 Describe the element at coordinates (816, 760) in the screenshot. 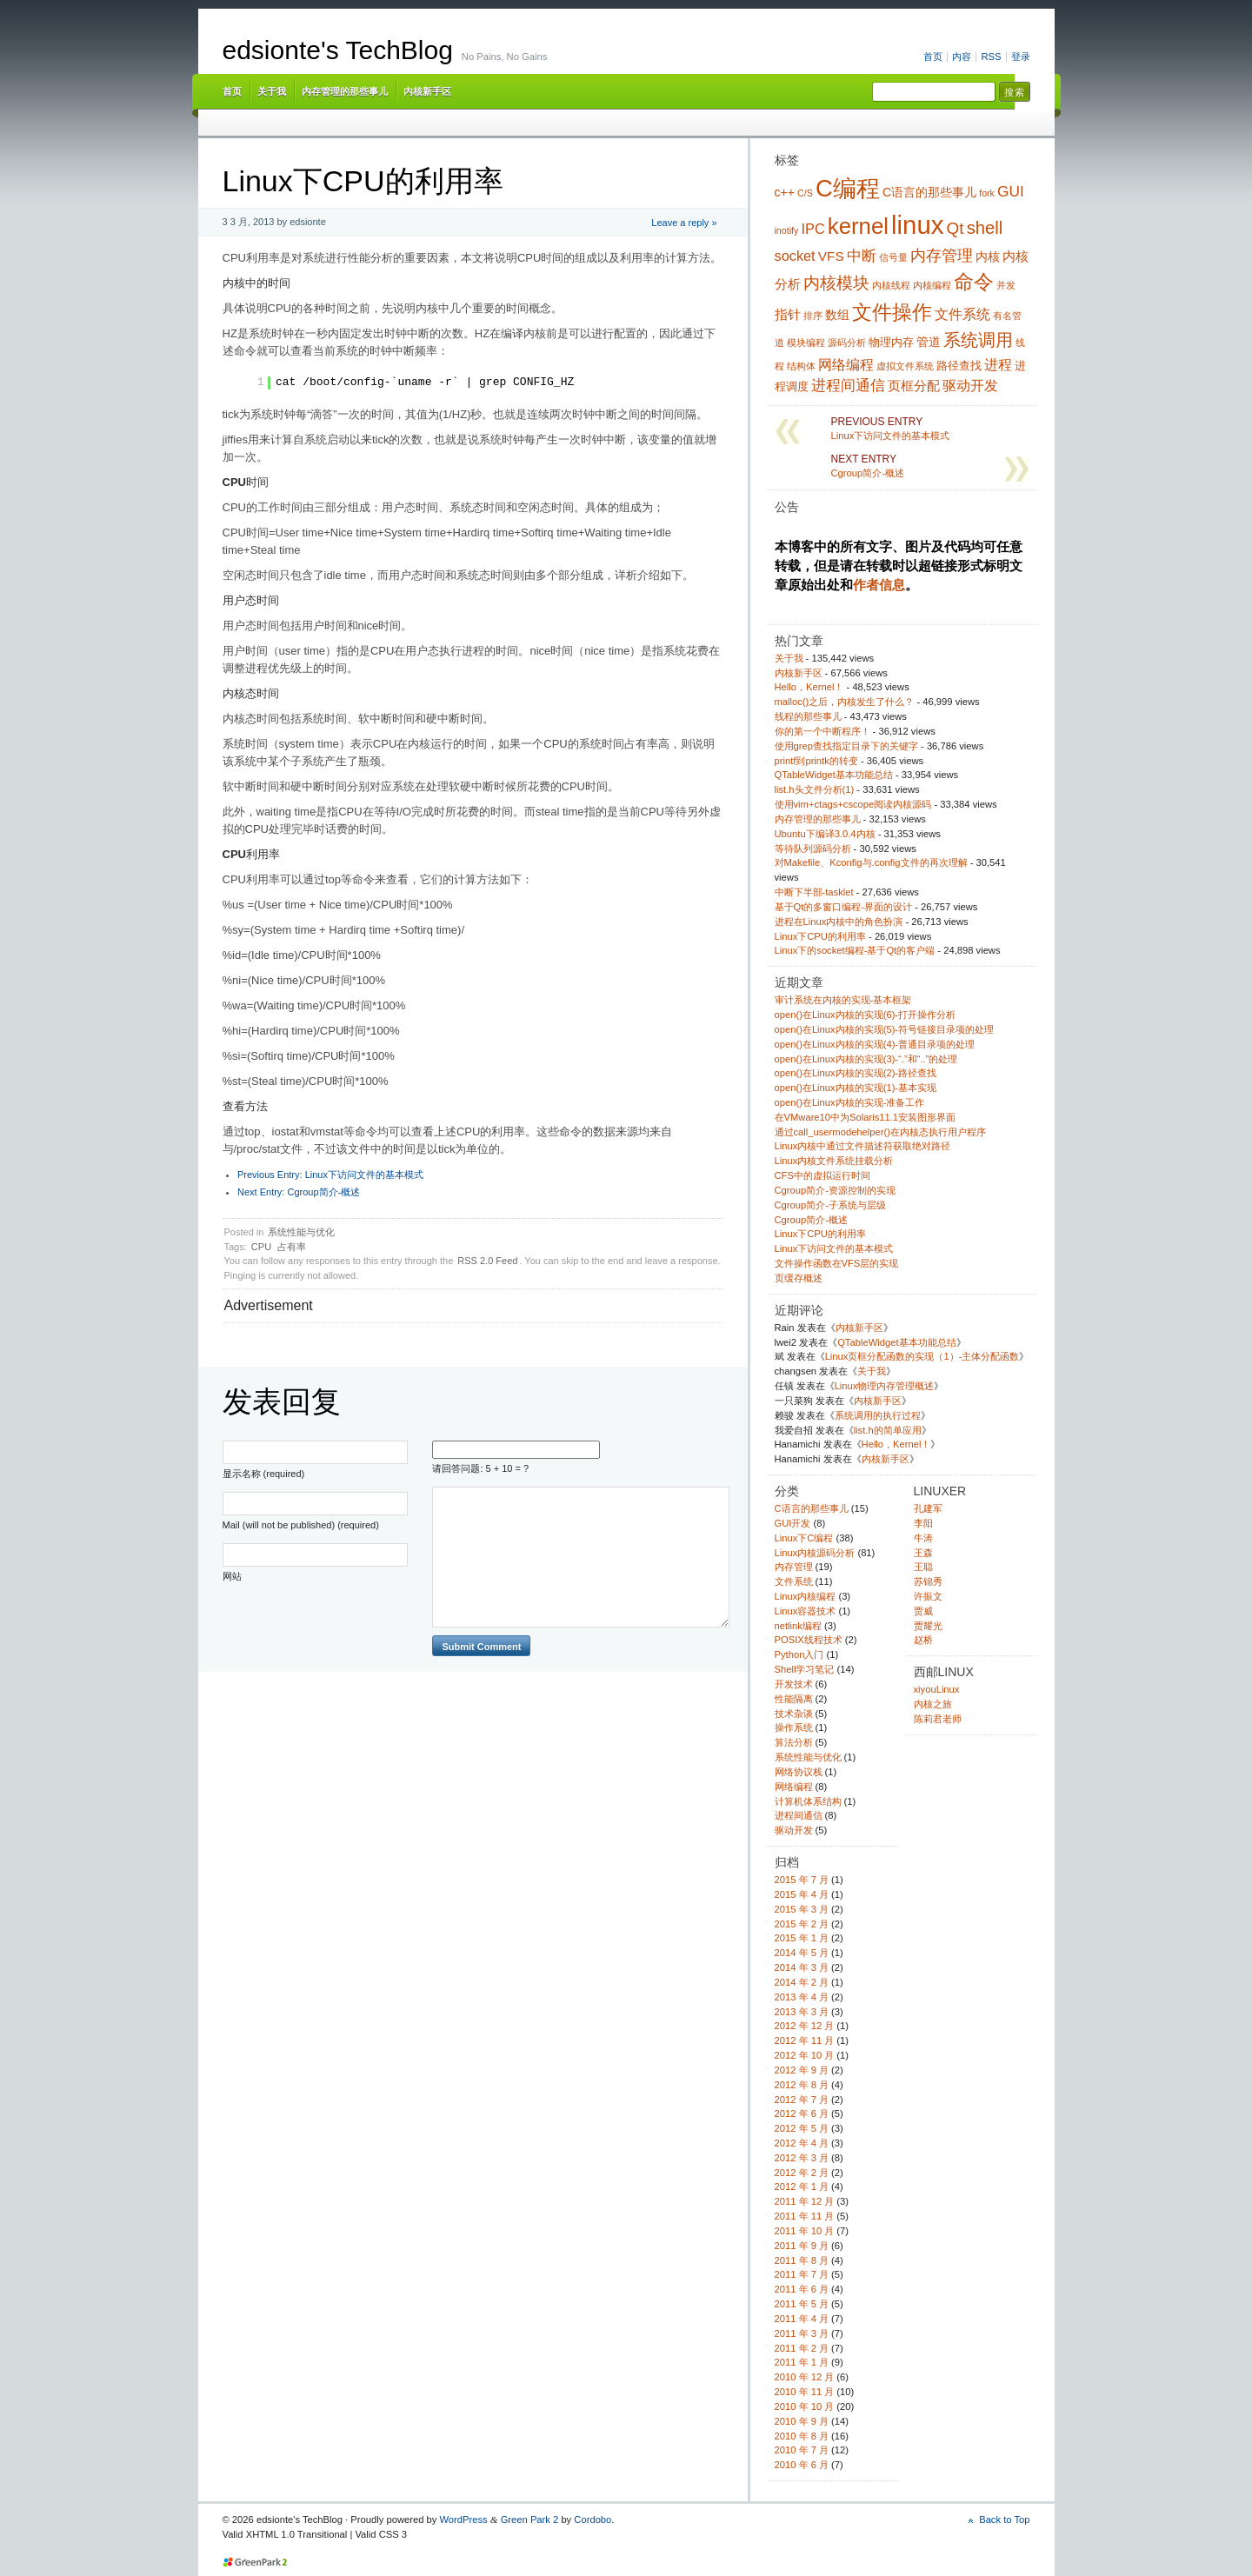

I see `printf到printk的转变` at that location.